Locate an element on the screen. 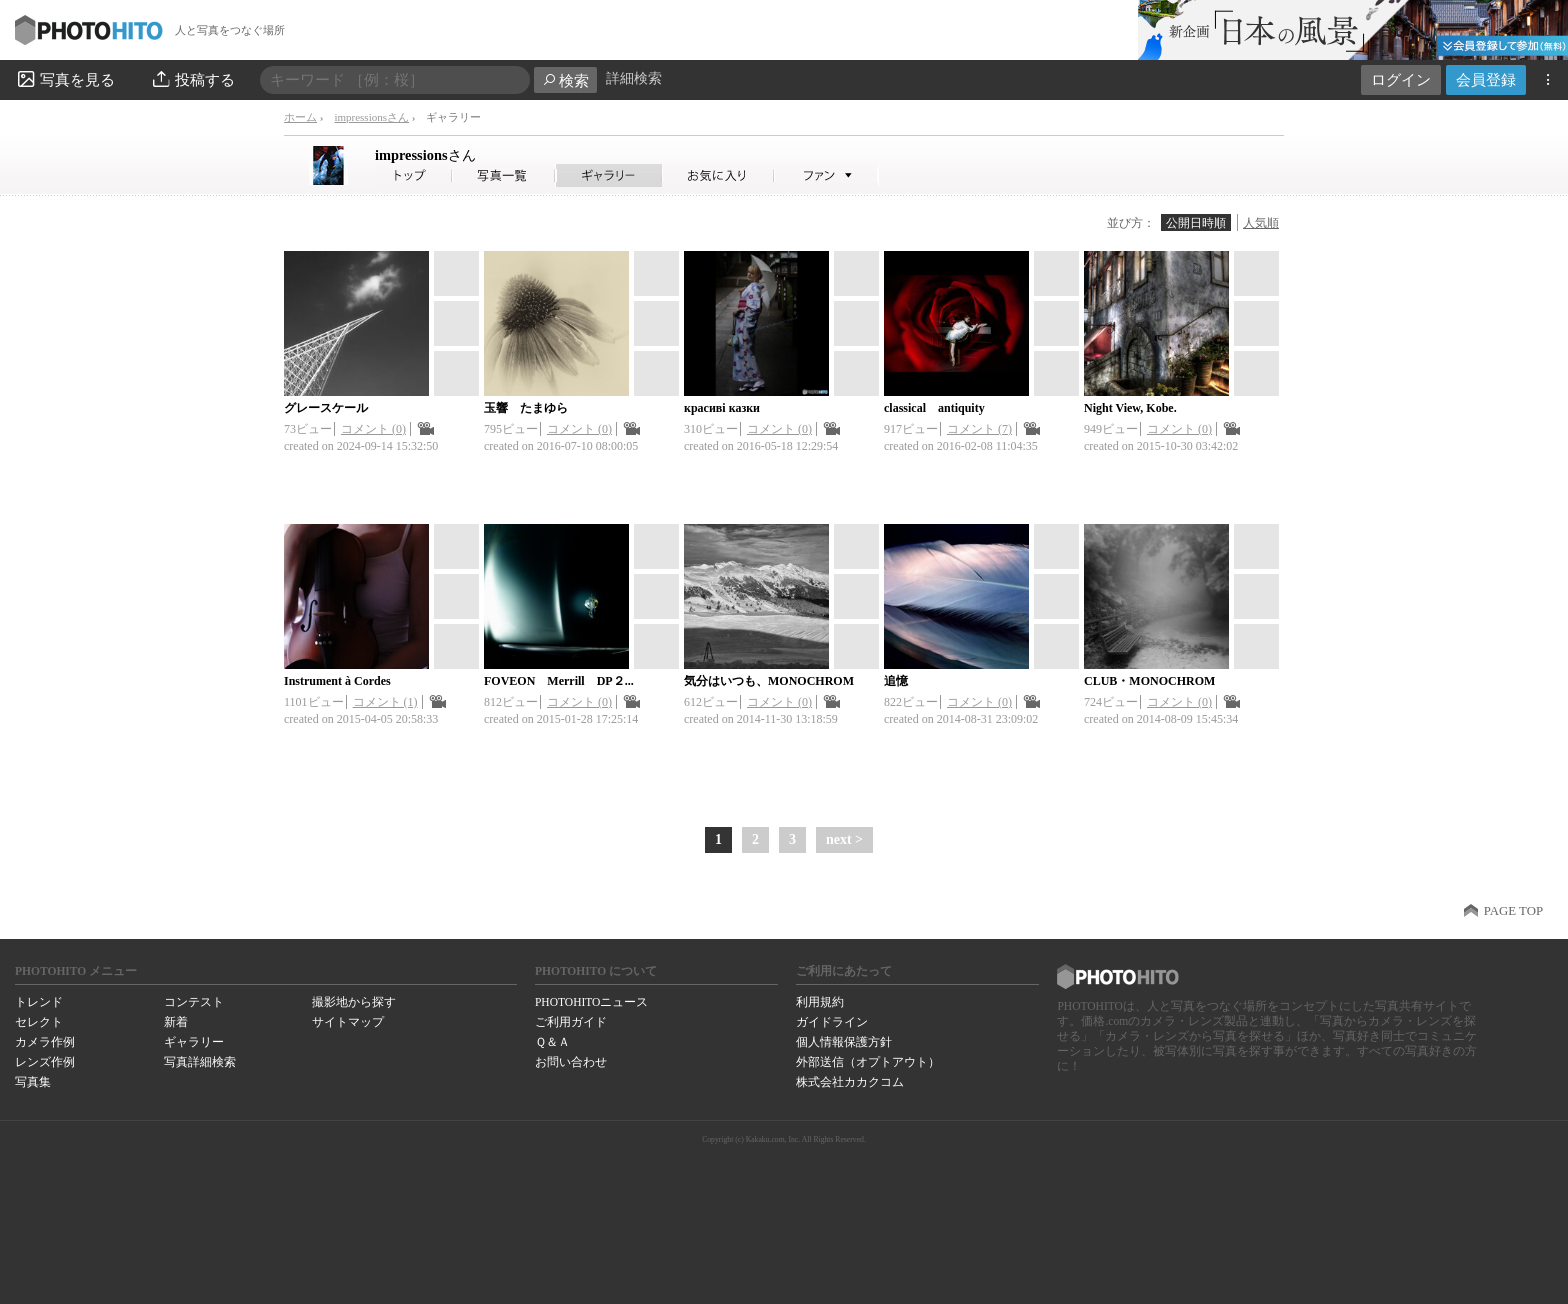  写真を見る is located at coordinates (65, 79).